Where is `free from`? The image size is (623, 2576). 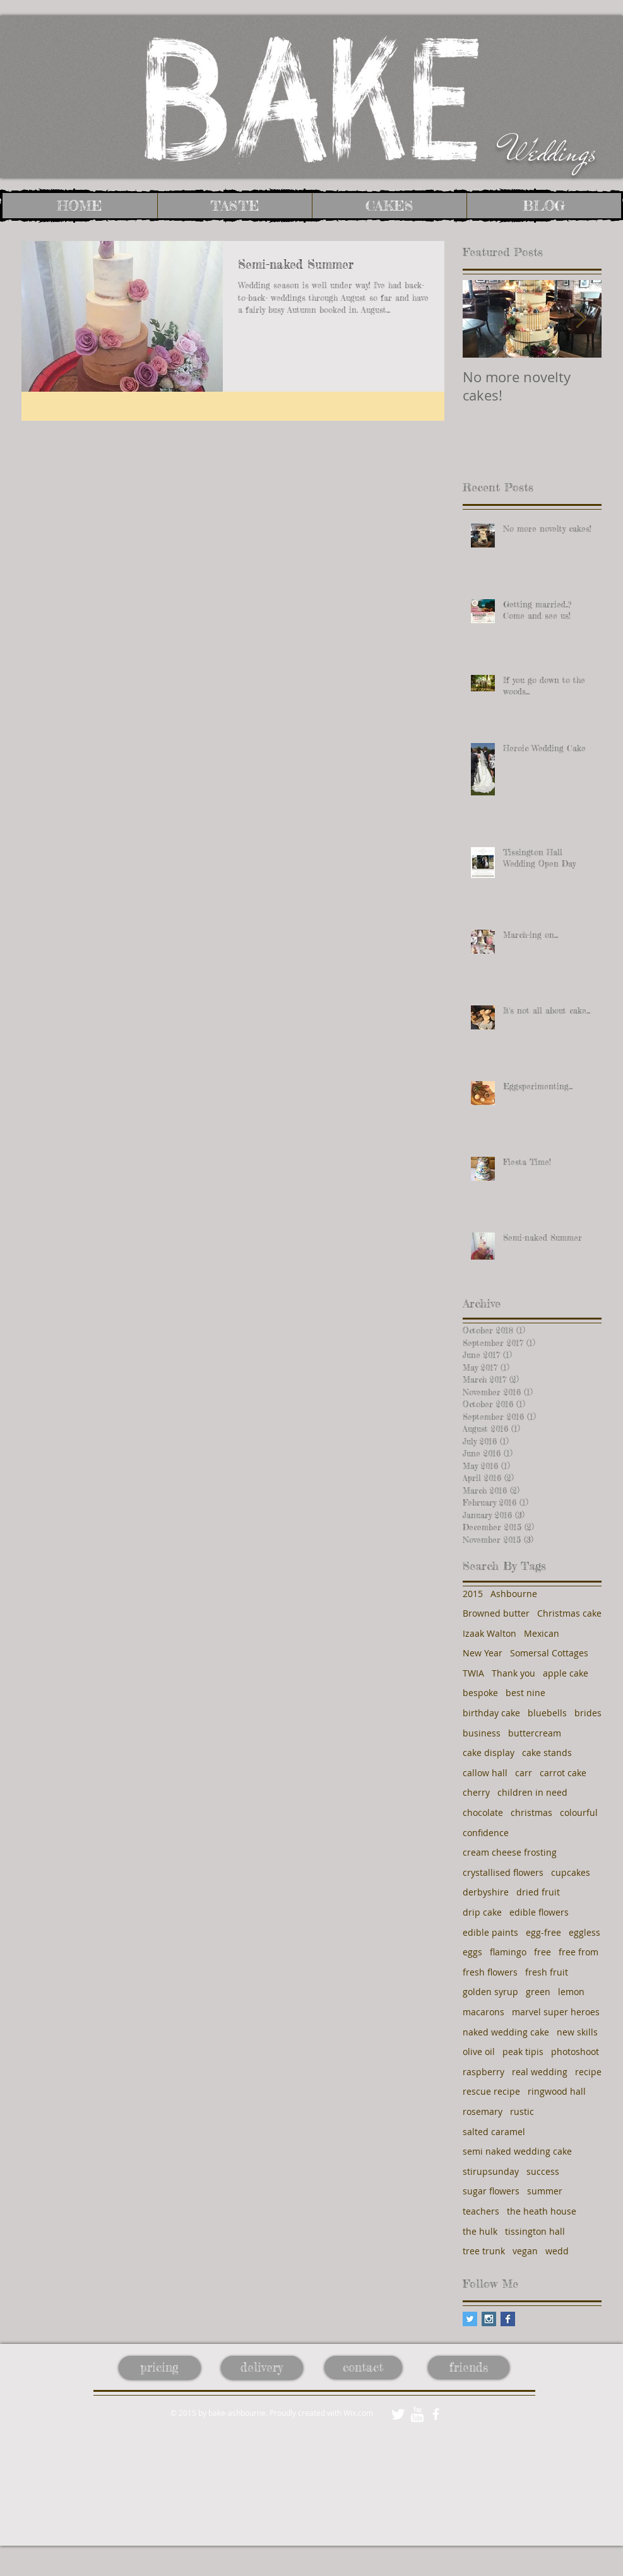 free from is located at coordinates (578, 1952).